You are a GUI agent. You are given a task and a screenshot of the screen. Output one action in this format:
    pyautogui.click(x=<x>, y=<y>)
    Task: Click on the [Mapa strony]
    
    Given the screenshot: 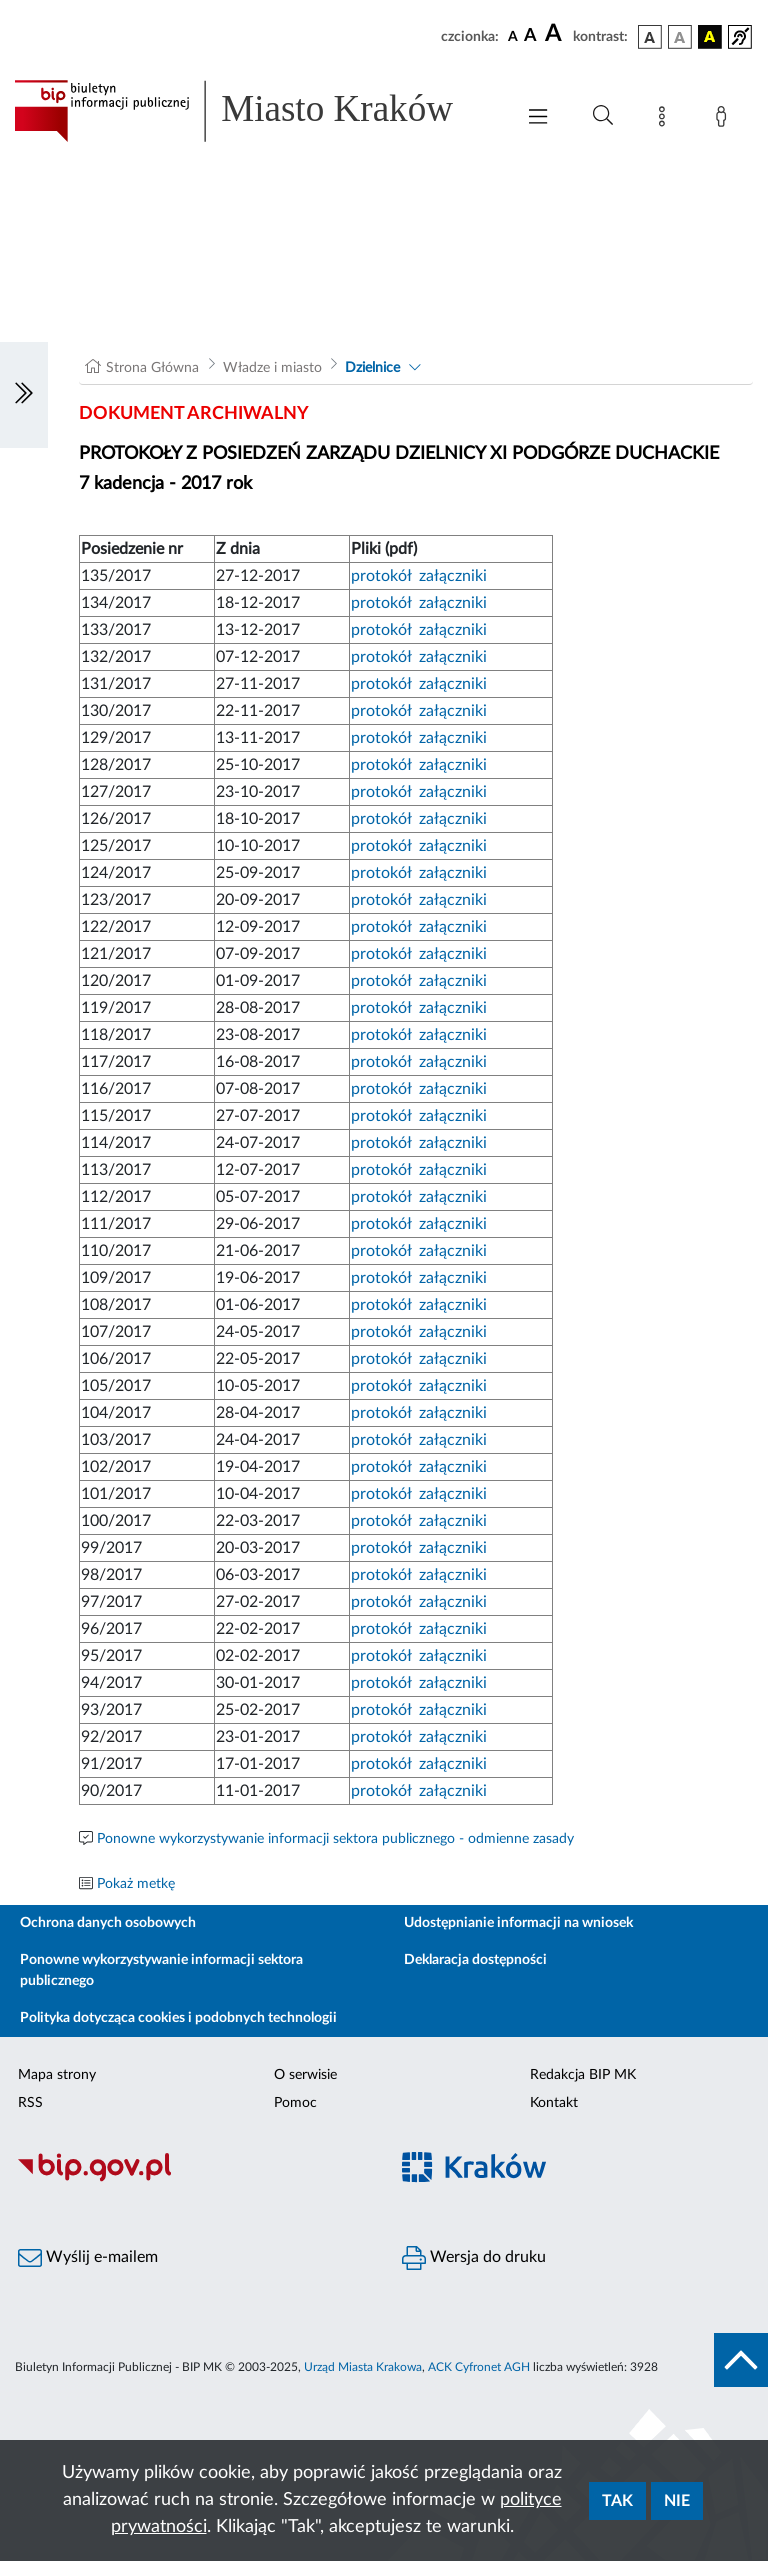 What is the action you would take?
    pyautogui.click(x=666, y=120)
    